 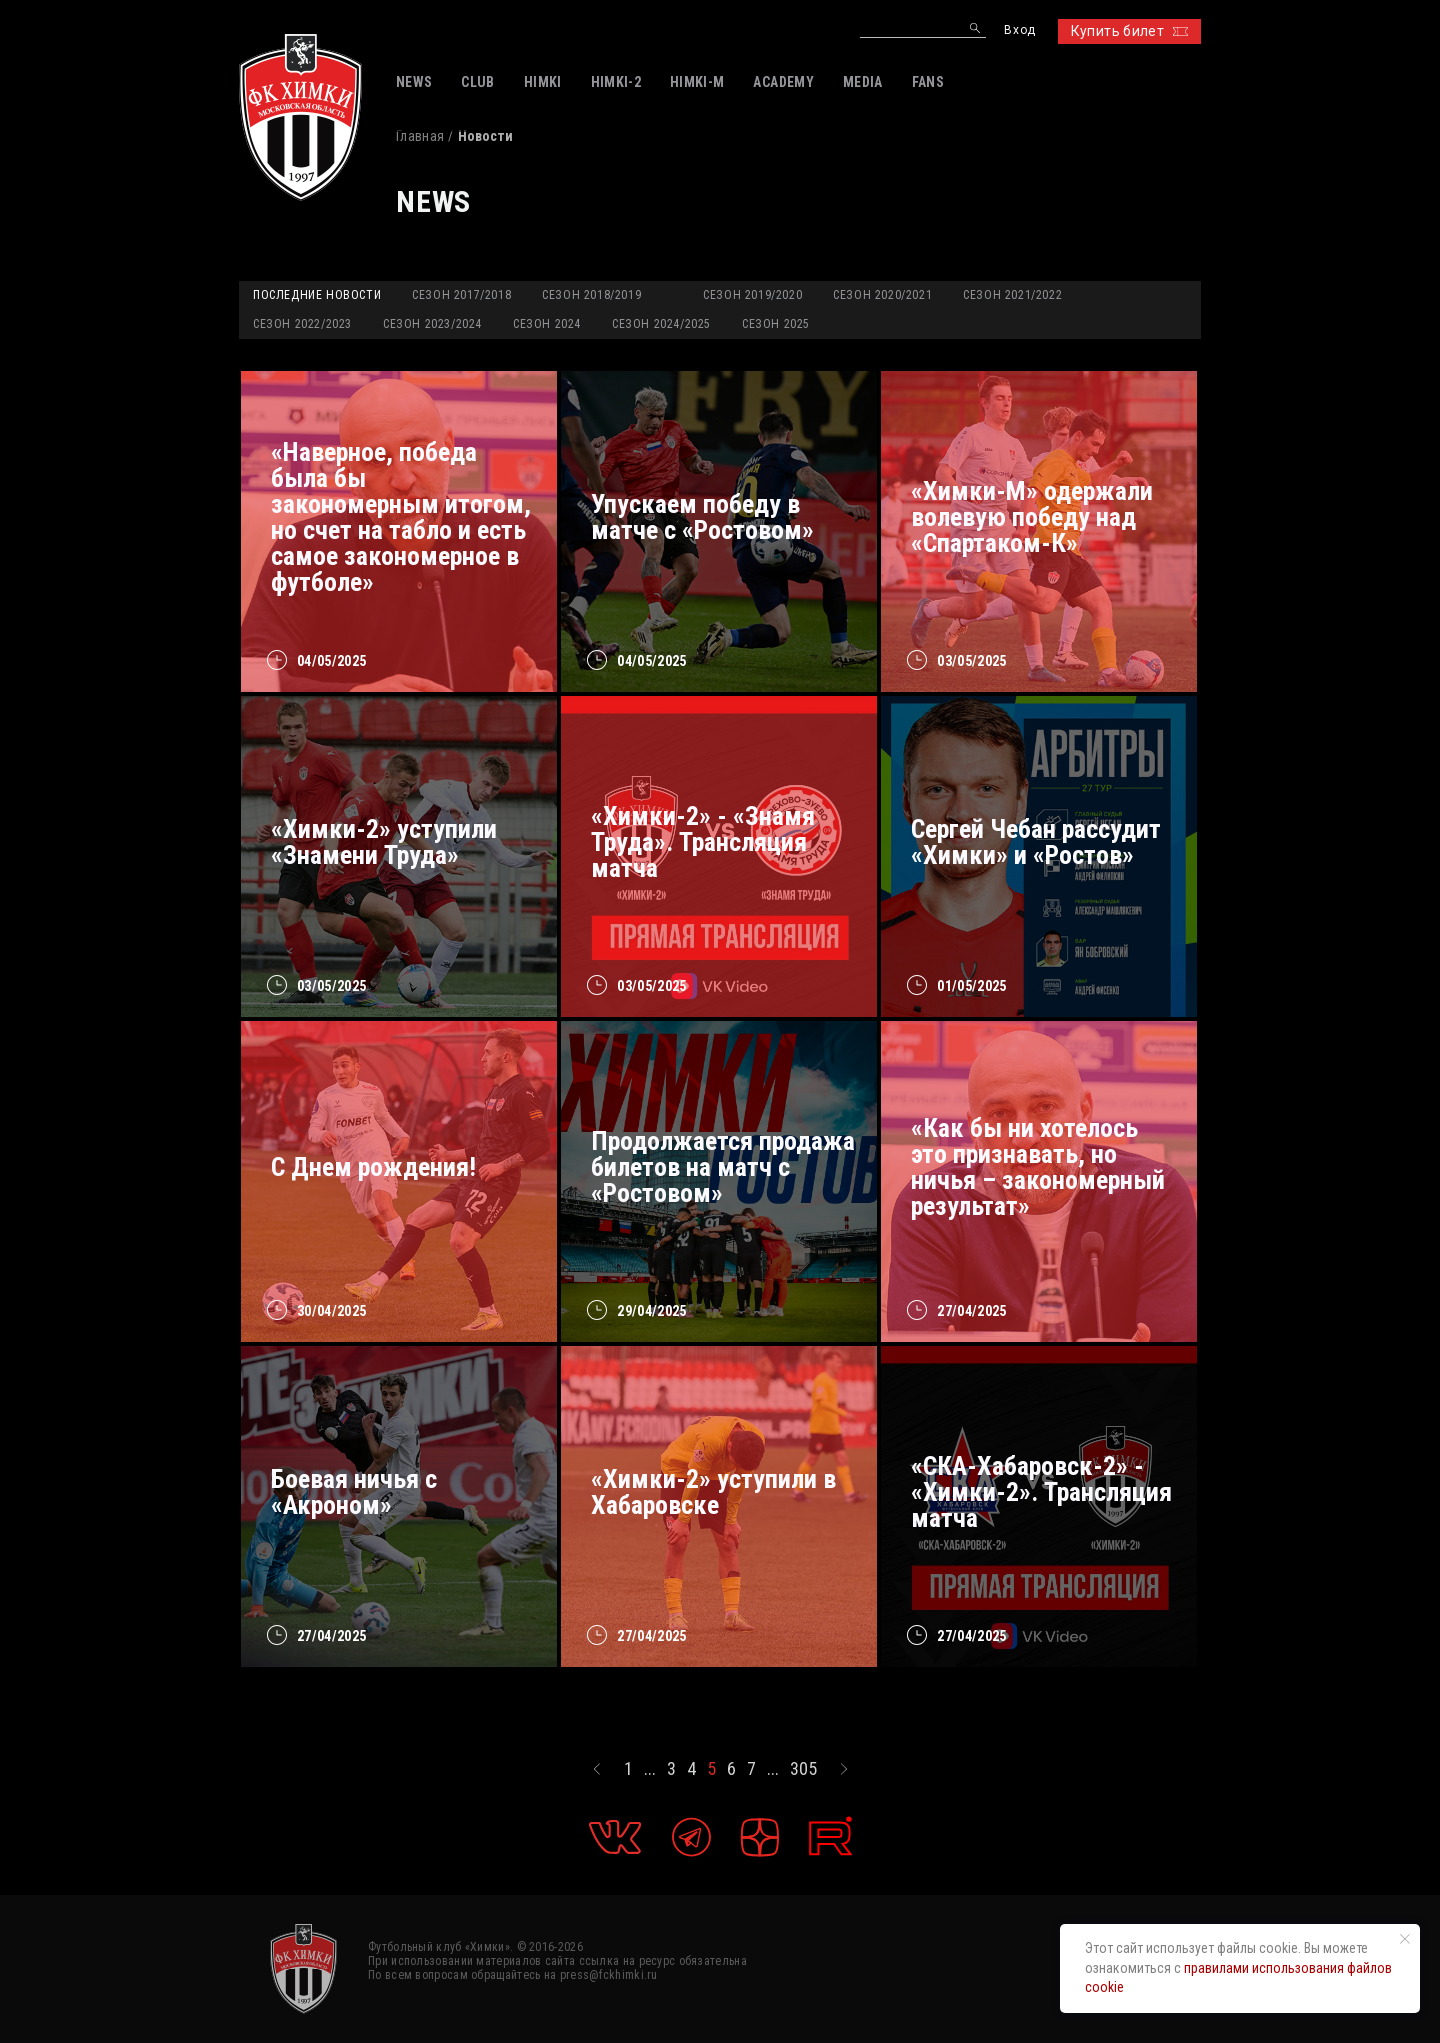 What do you see at coordinates (1129, 31) in the screenshot?
I see `Купить билет` at bounding box center [1129, 31].